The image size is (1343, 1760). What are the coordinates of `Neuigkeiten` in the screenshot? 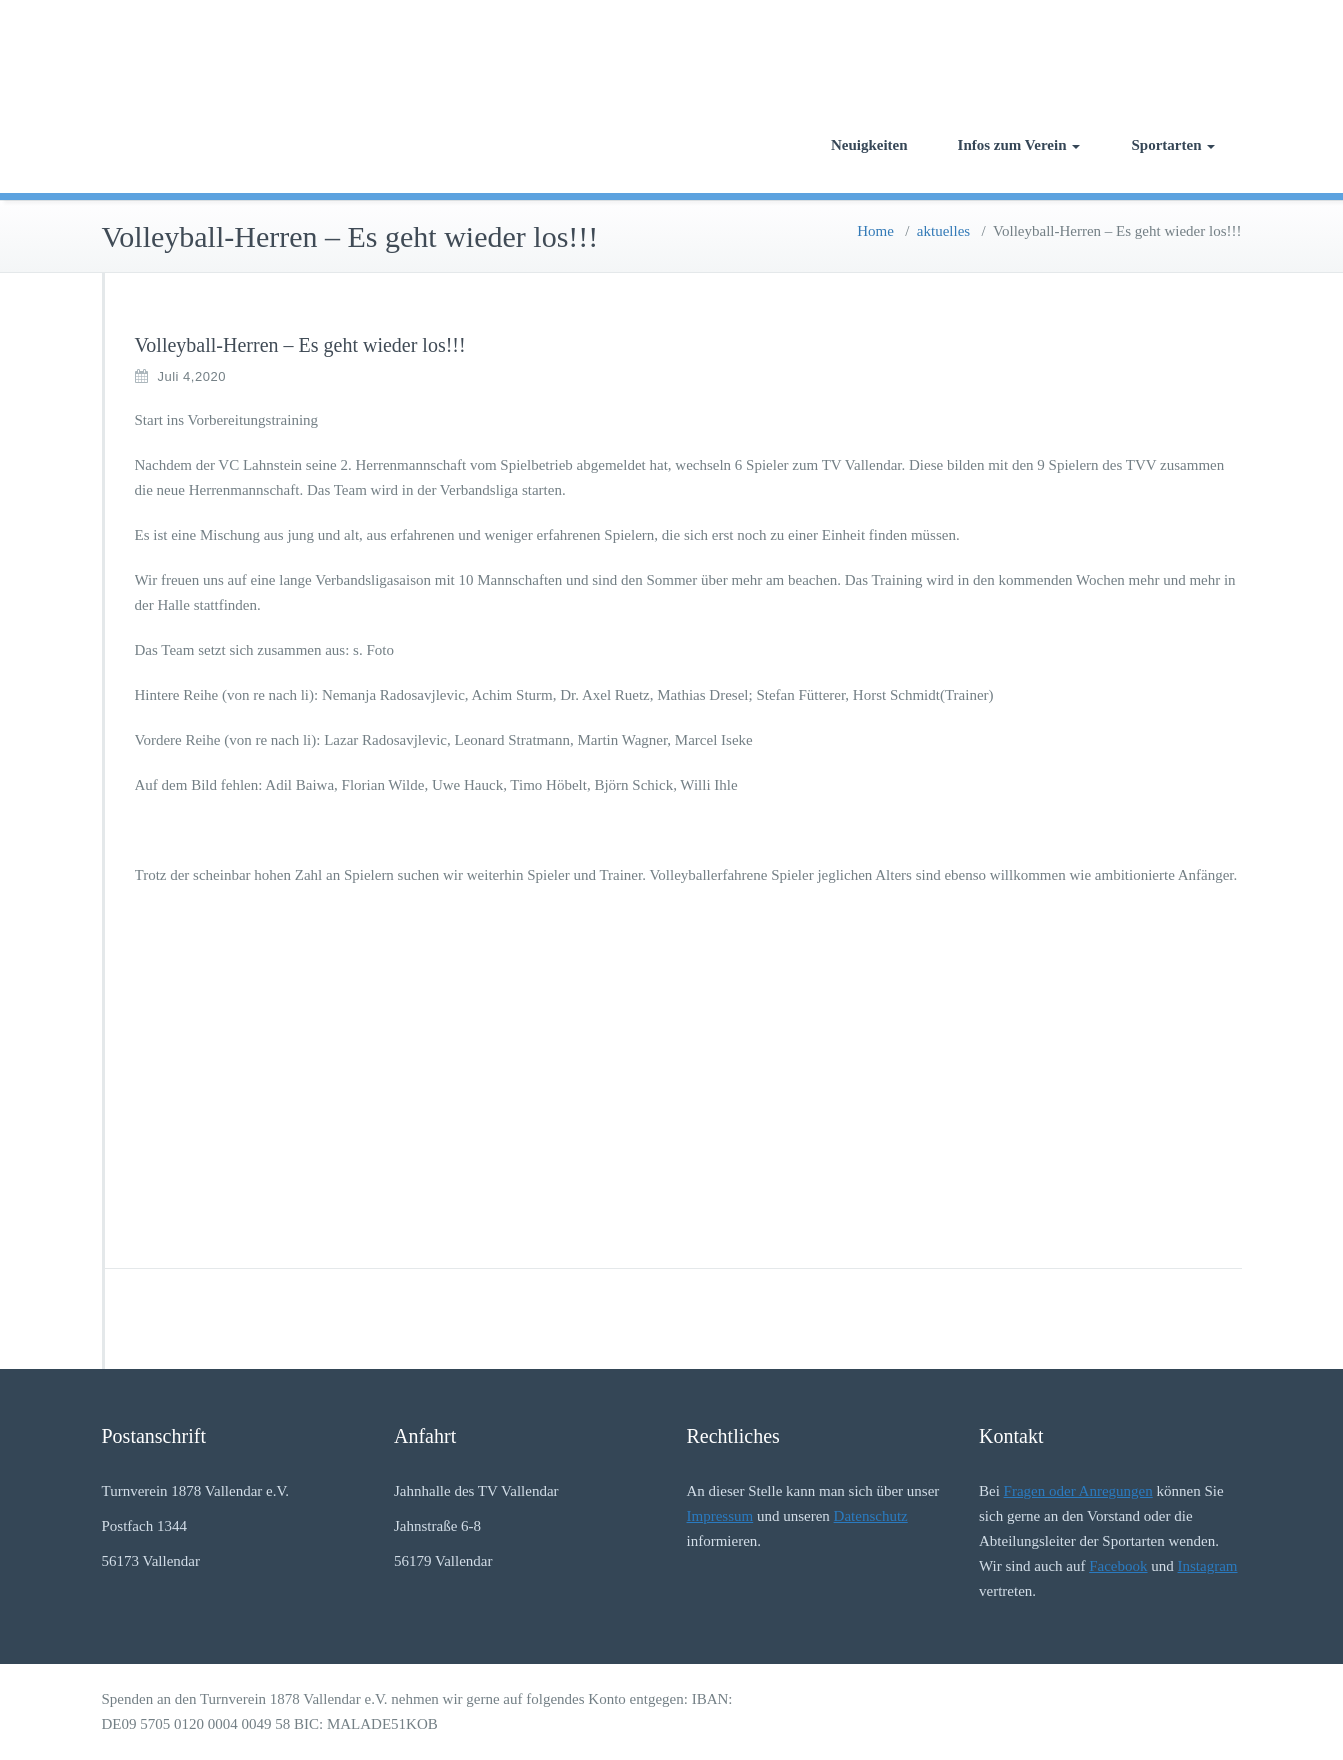 It's located at (869, 145).